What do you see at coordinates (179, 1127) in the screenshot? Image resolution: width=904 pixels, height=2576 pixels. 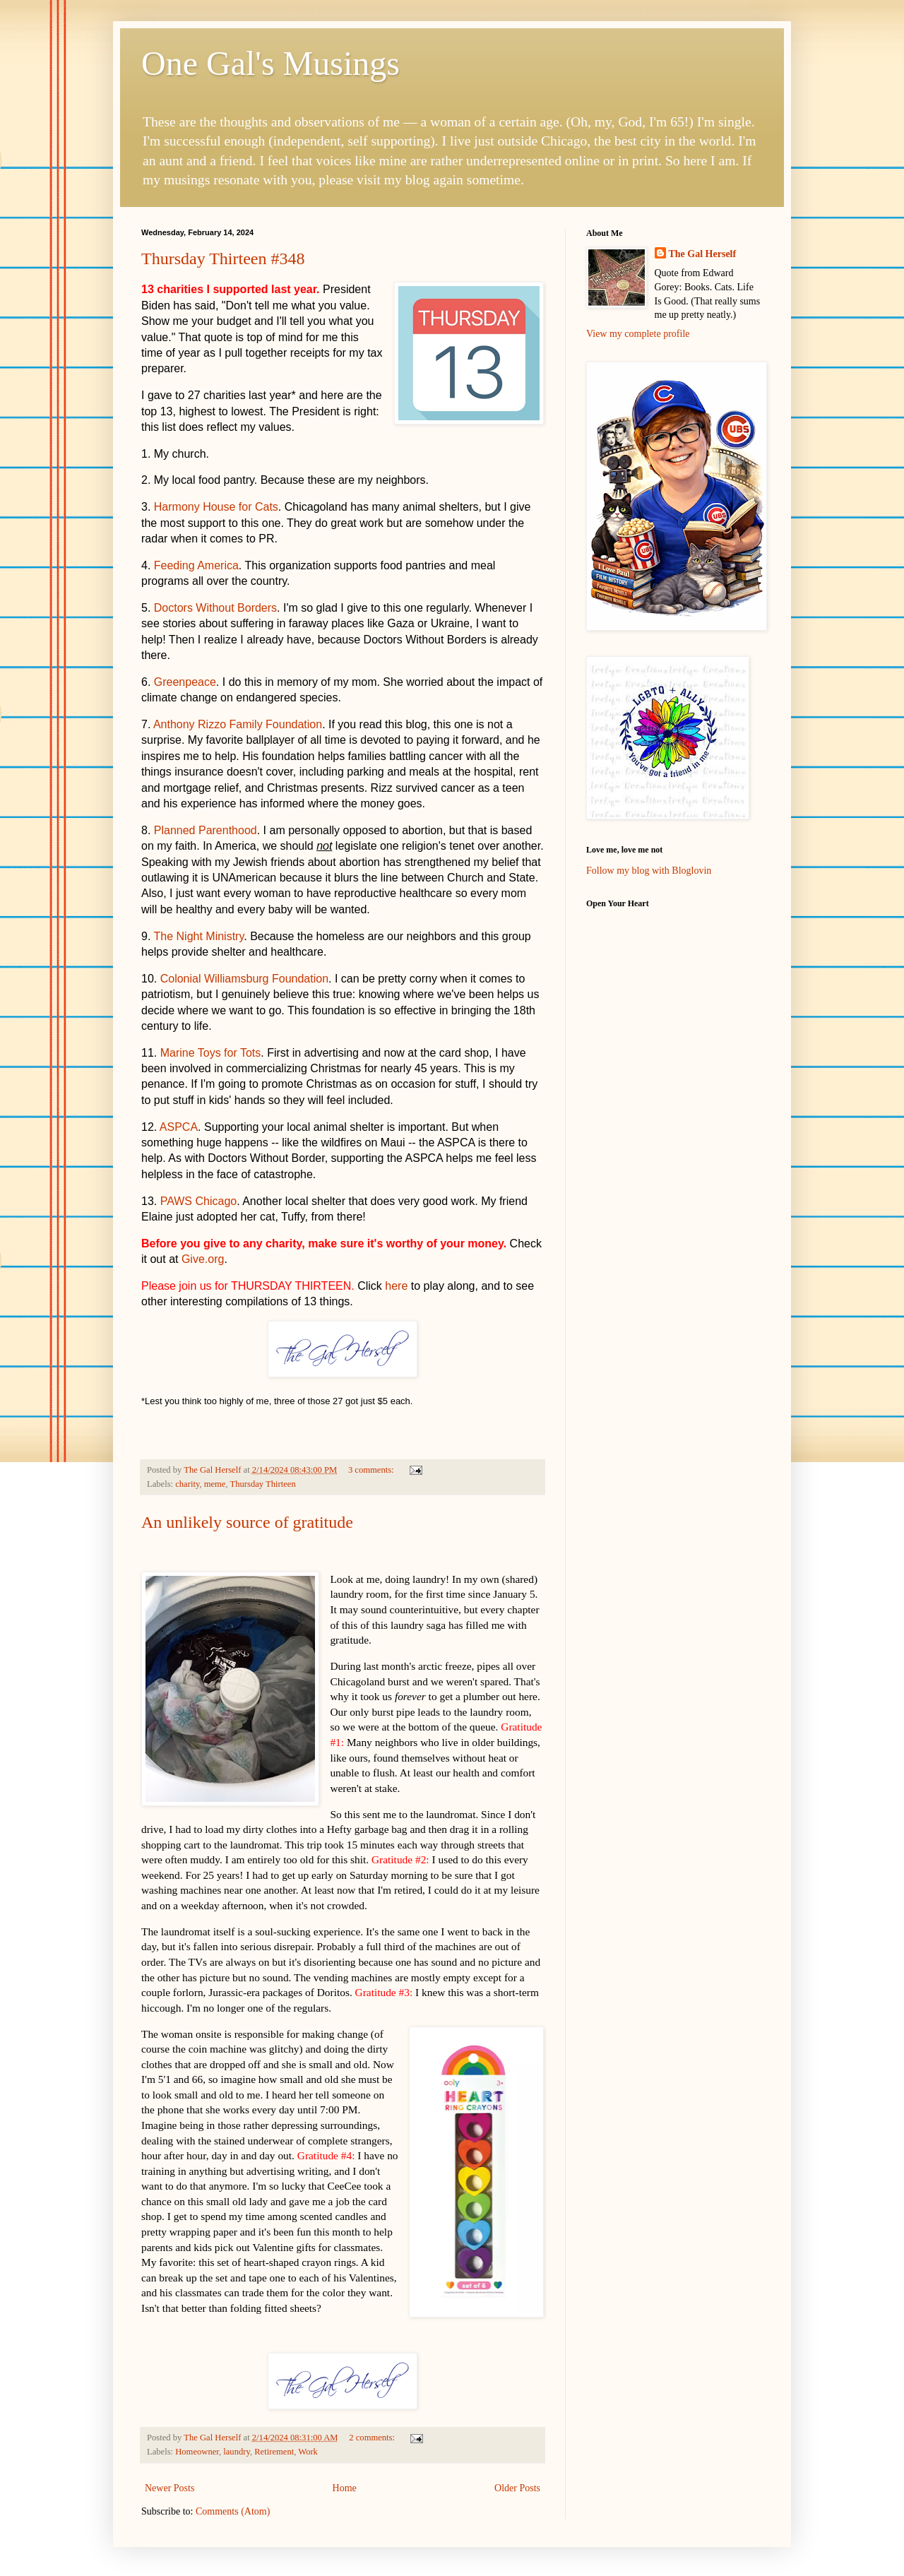 I see `ASPCA` at bounding box center [179, 1127].